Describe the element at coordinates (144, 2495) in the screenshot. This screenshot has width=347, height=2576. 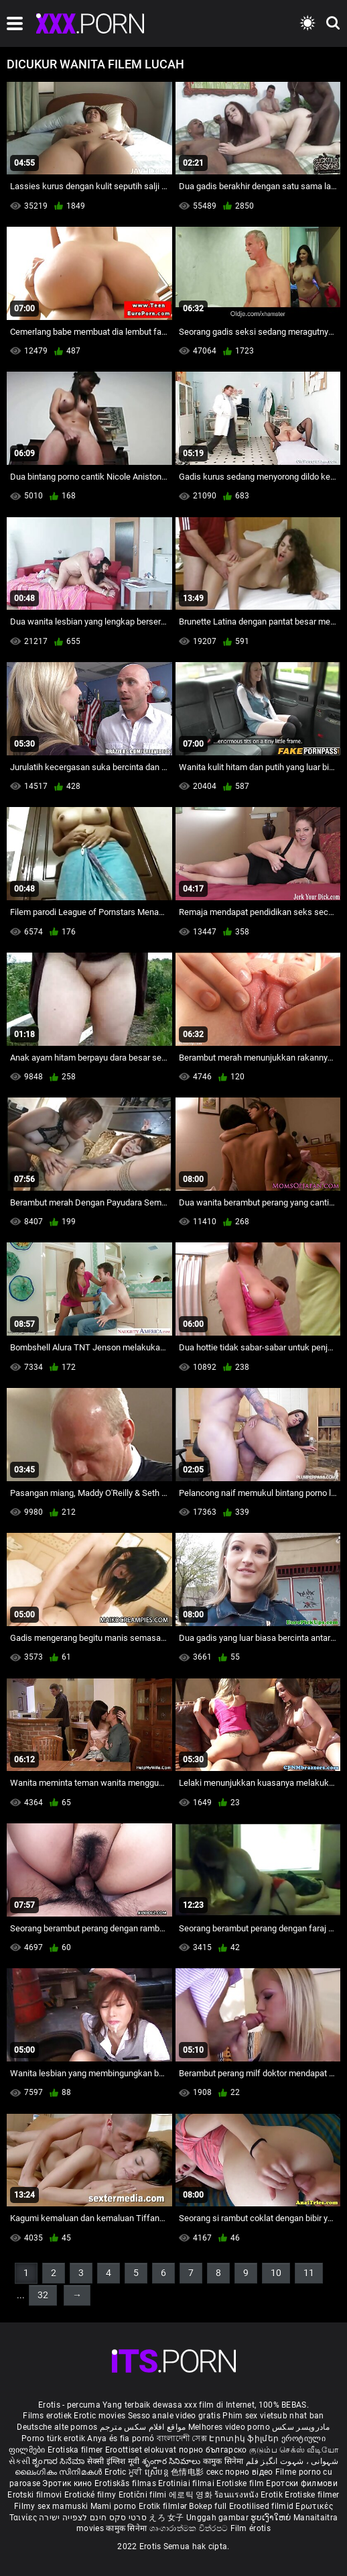
I see `Erotični filmi` at that location.